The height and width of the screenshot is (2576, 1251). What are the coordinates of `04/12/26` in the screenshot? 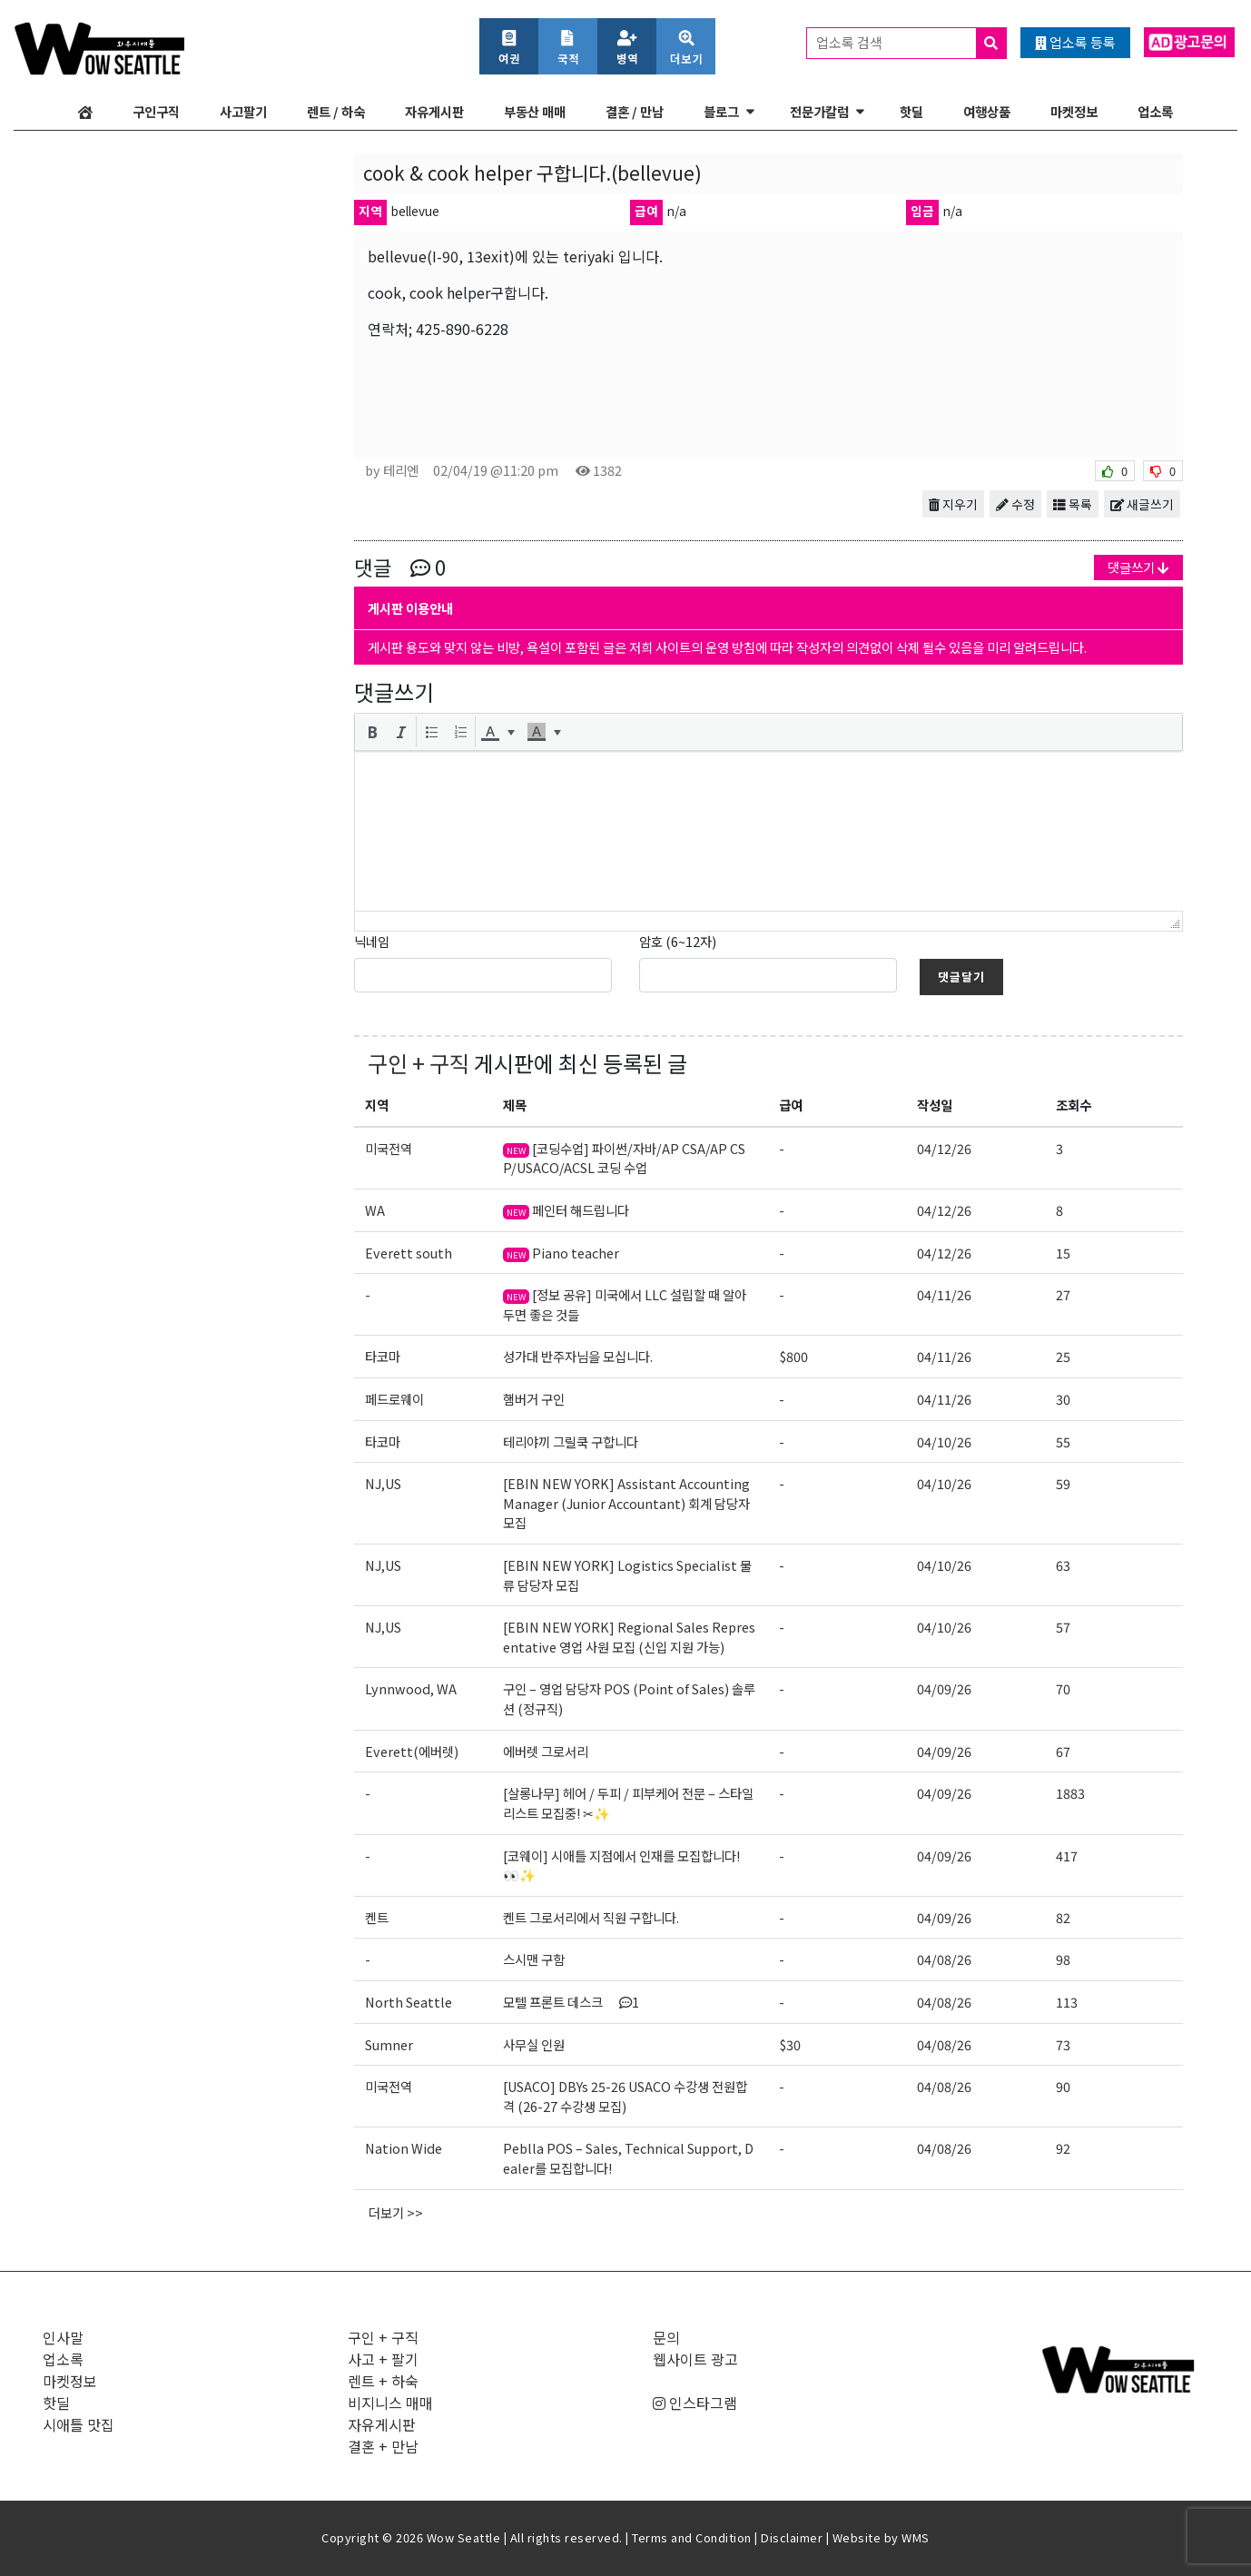 It's located at (944, 1148).